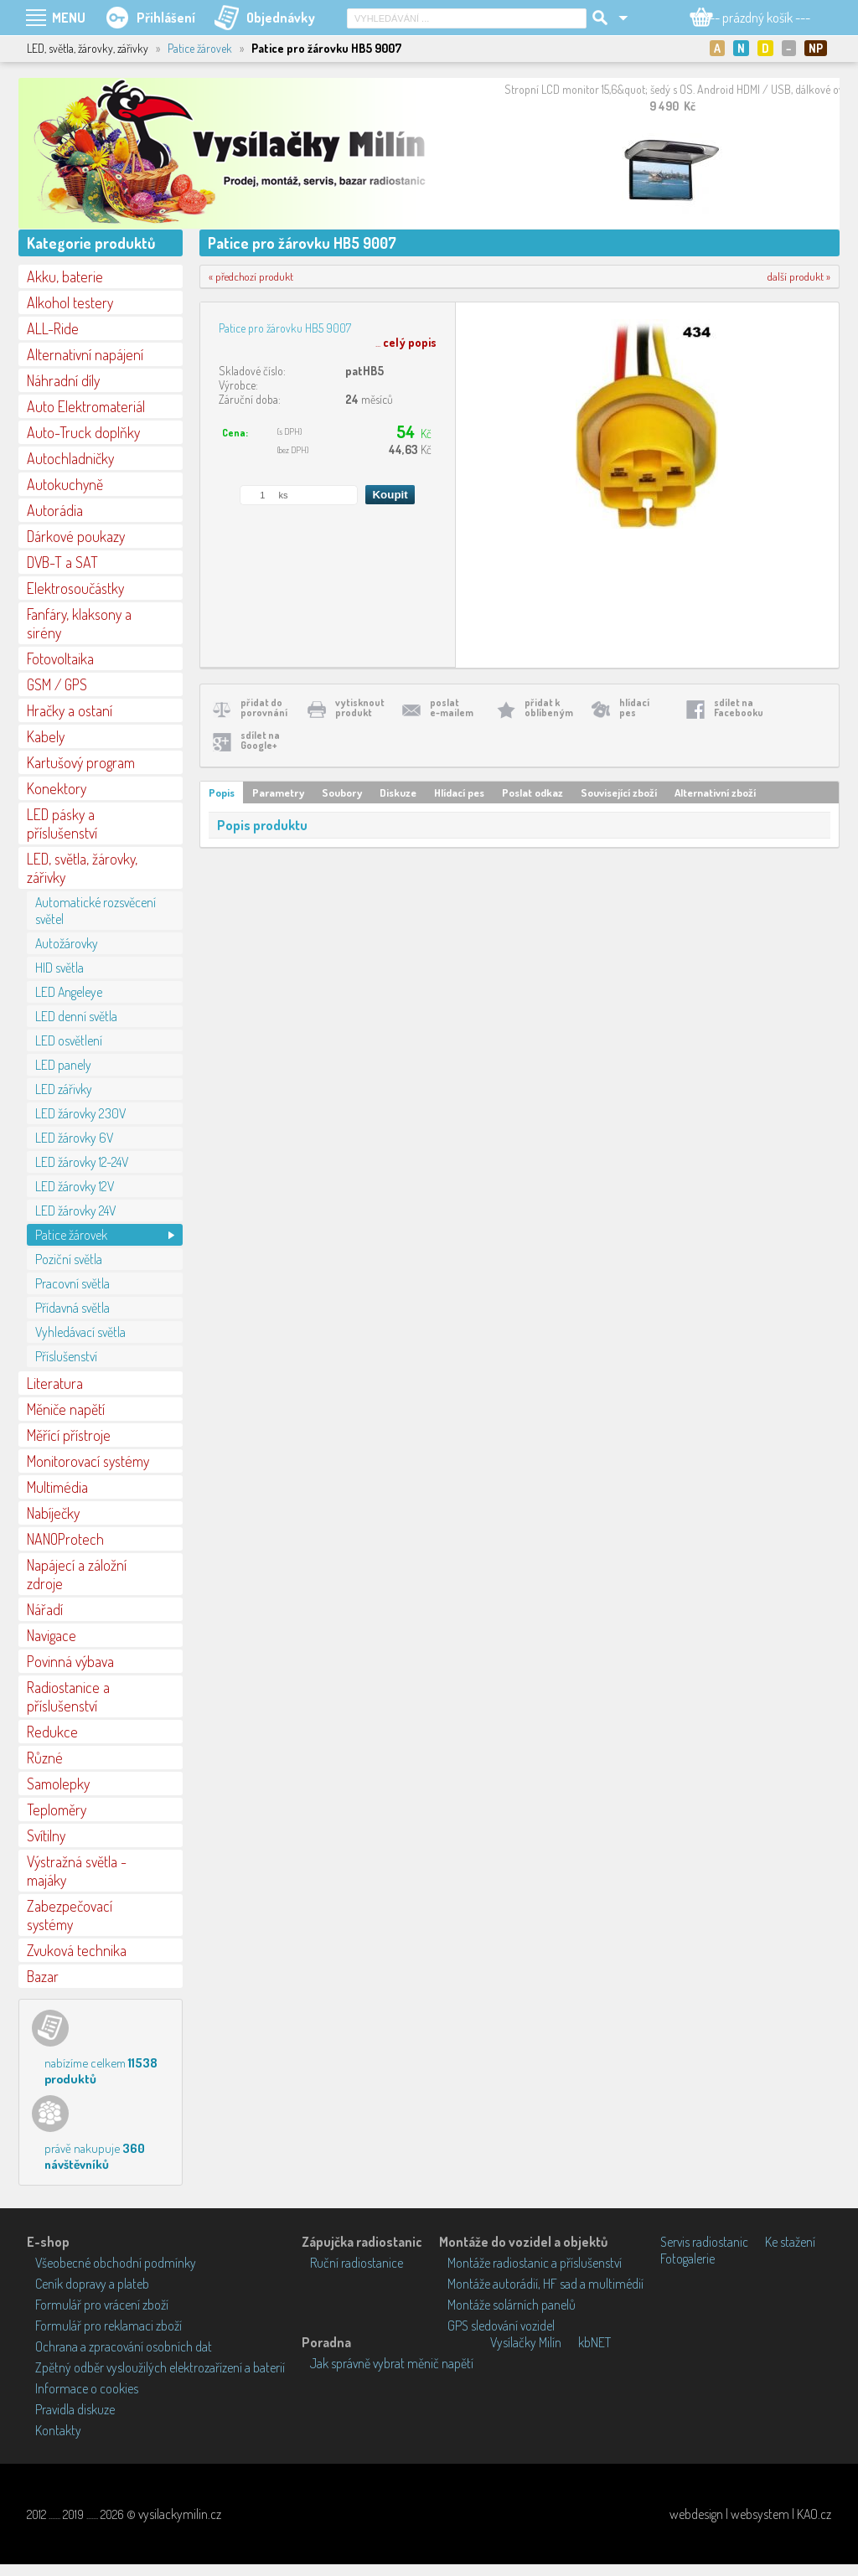 Image resolution: width=858 pixels, height=2576 pixels. What do you see at coordinates (549, 707) in the screenshot?
I see `přidat koblíbeným` at bounding box center [549, 707].